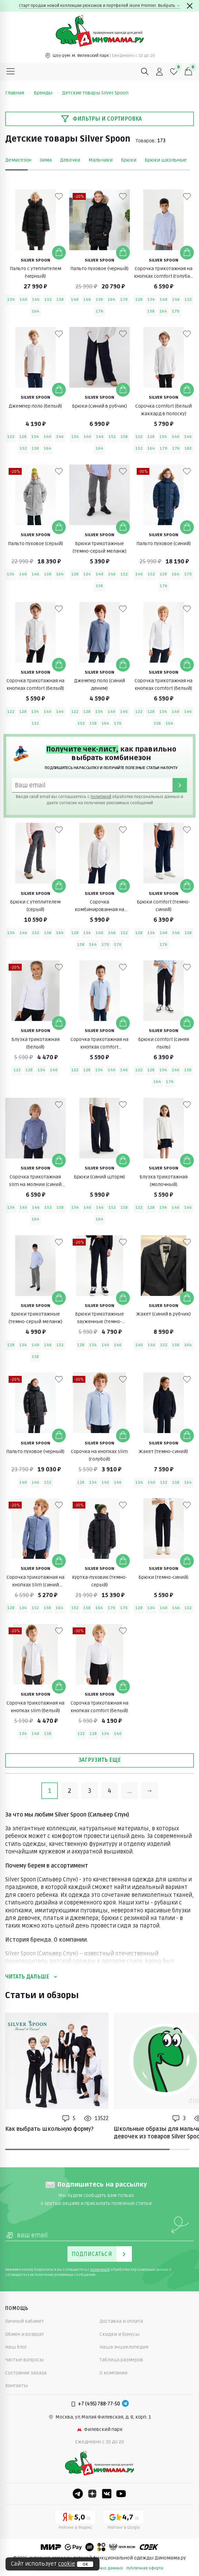  I want to click on [Поиск], so click(144, 71).